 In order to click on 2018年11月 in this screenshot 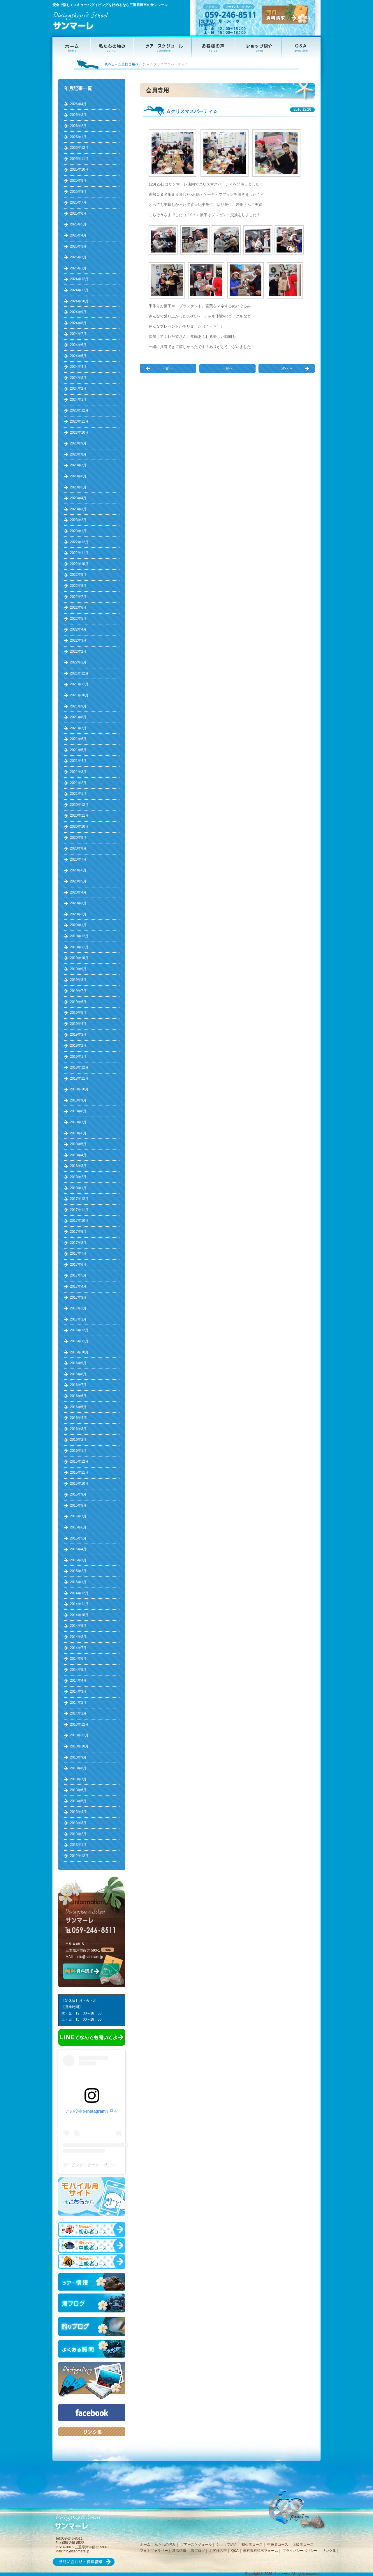, I will do `click(79, 1078)`.